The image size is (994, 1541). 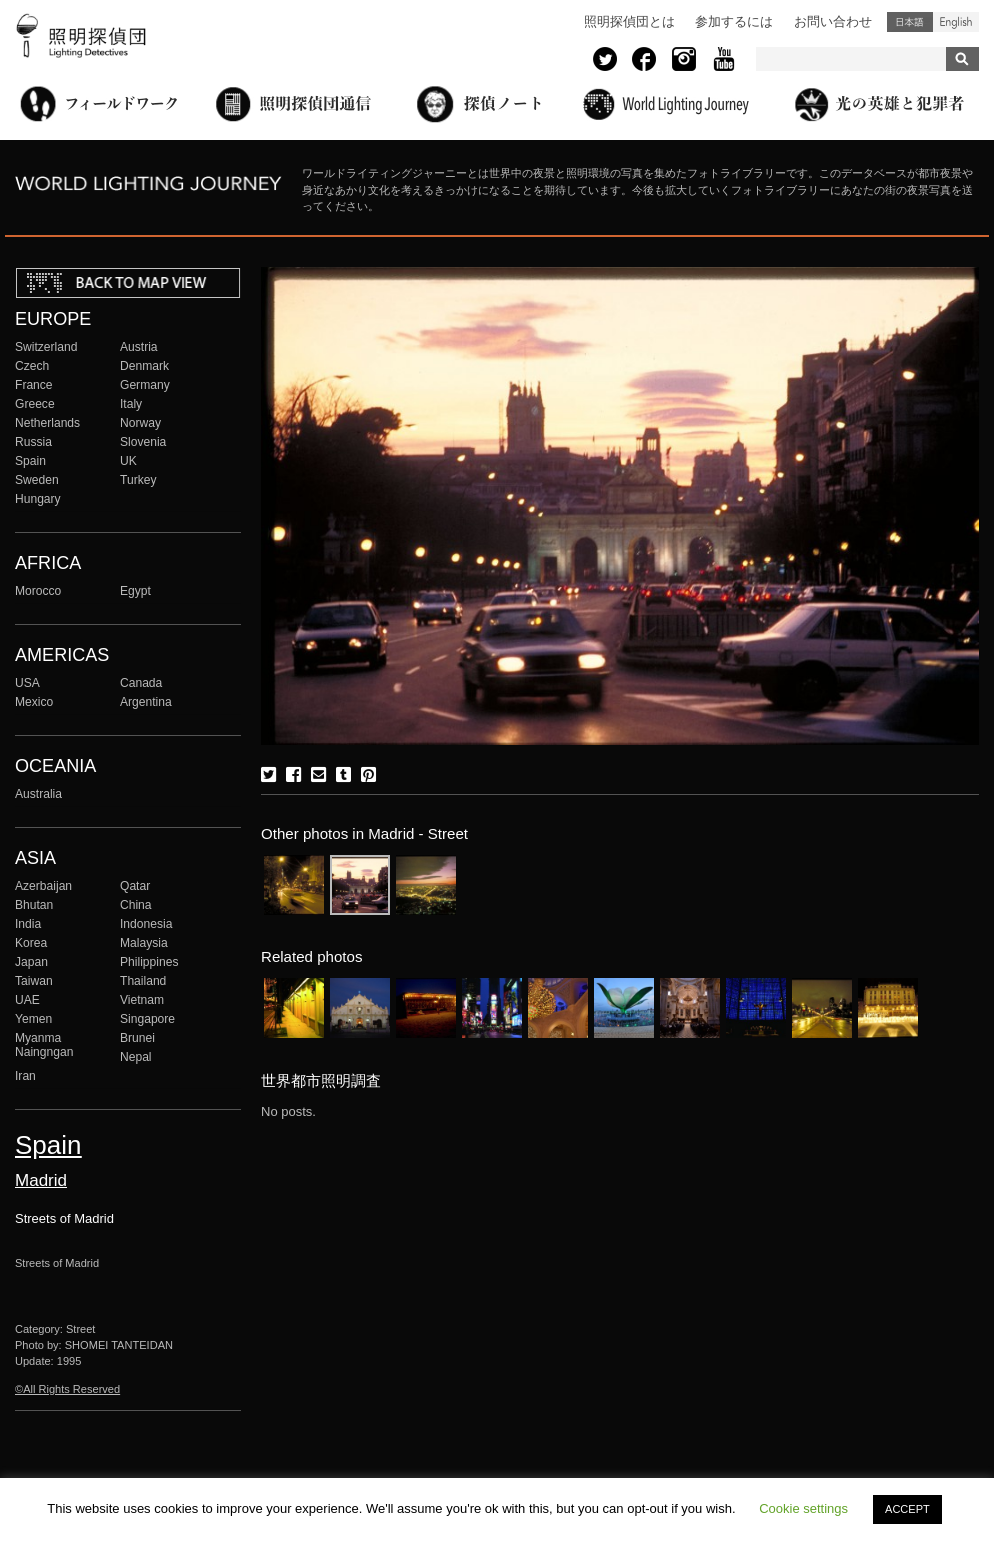 I want to click on UAE, so click(x=27, y=1000).